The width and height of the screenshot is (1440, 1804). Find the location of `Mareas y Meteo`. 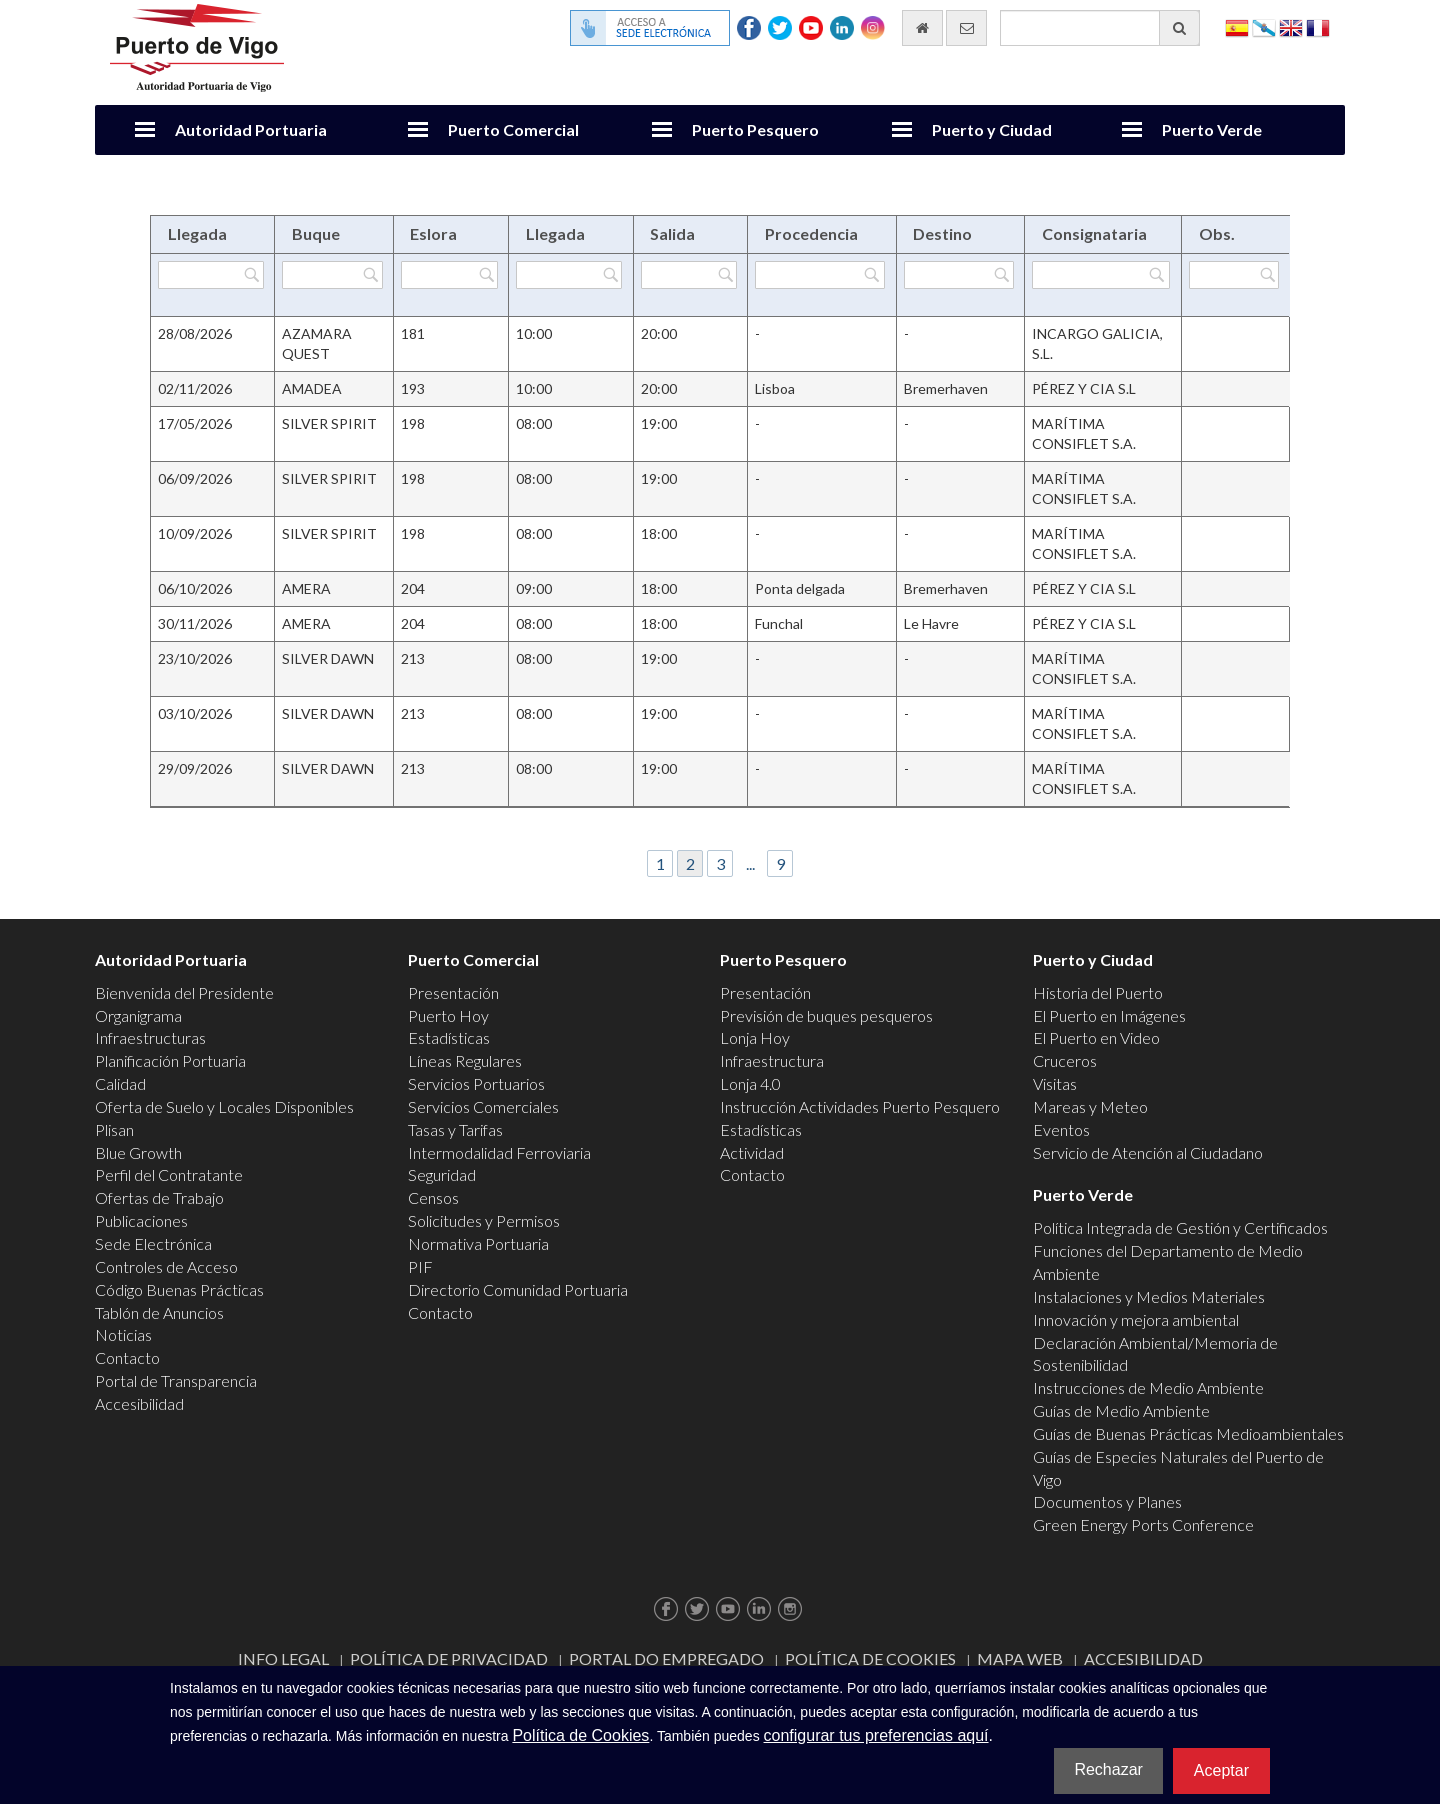

Mareas y Meteo is located at coordinates (1090, 1106).